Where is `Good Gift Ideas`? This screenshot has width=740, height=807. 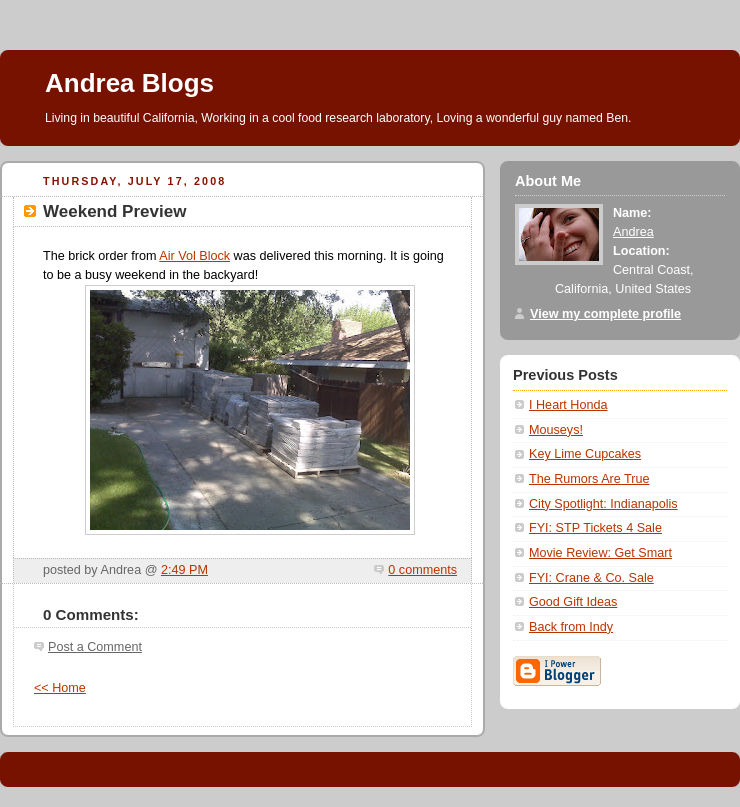 Good Gift Ideas is located at coordinates (573, 602).